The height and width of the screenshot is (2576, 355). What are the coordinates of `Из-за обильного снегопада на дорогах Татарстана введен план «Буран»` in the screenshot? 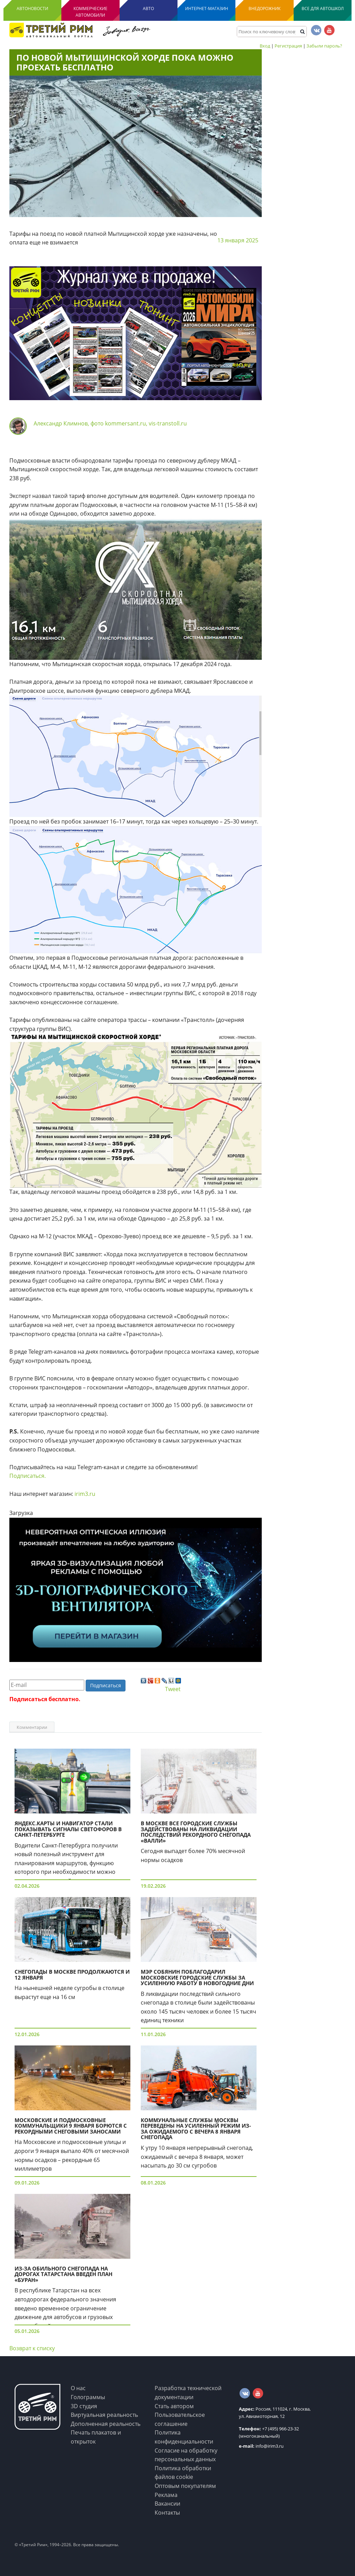 It's located at (63, 2274).